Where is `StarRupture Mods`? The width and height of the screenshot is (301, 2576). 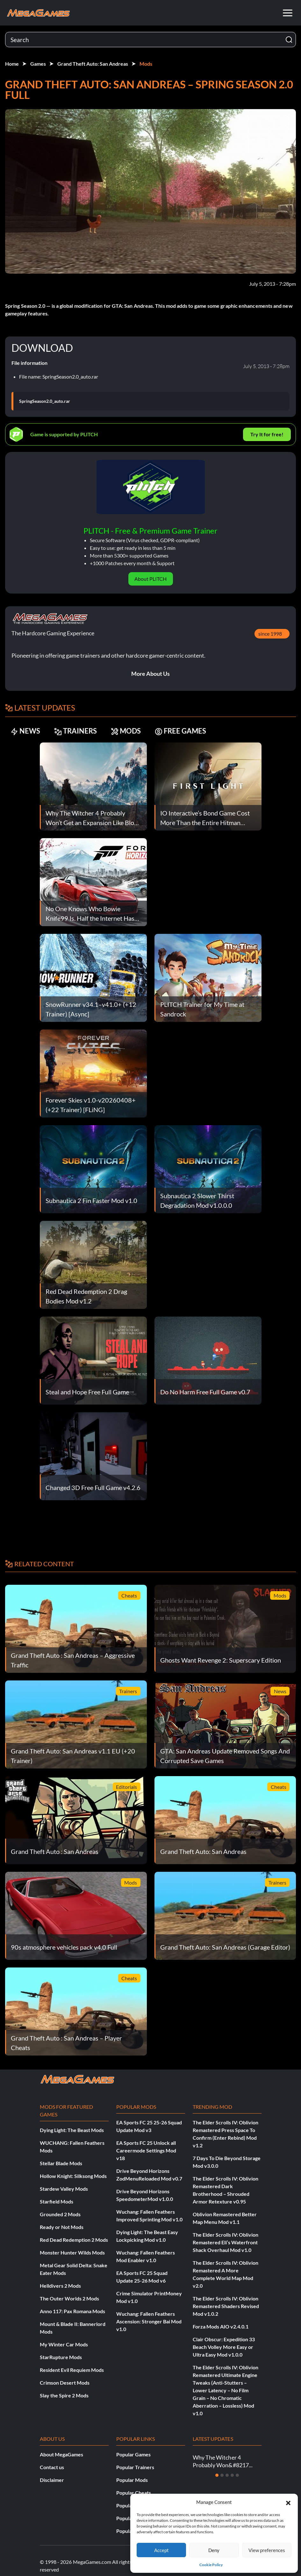 StarRupture Mods is located at coordinates (61, 2357).